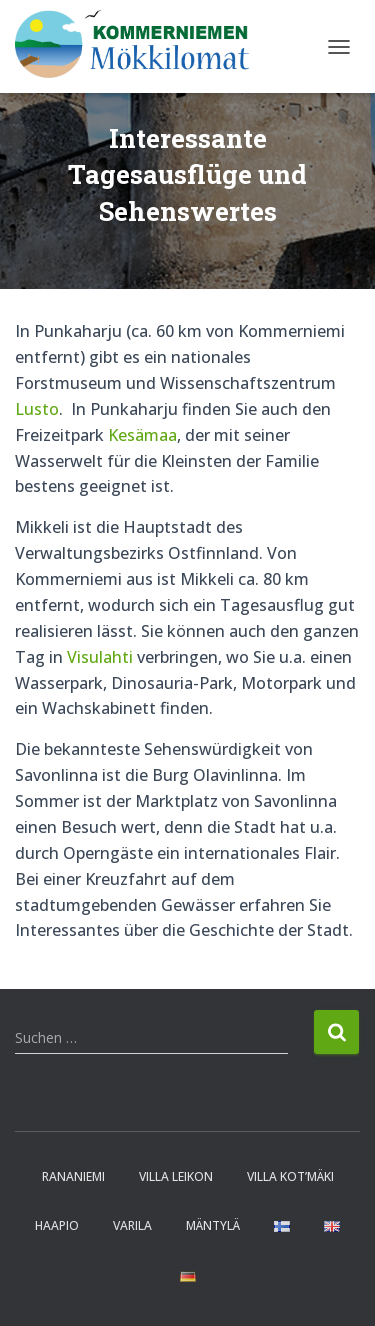 This screenshot has width=375, height=1326. Describe the element at coordinates (176, 1176) in the screenshot. I see `Villa Leikon` at that location.